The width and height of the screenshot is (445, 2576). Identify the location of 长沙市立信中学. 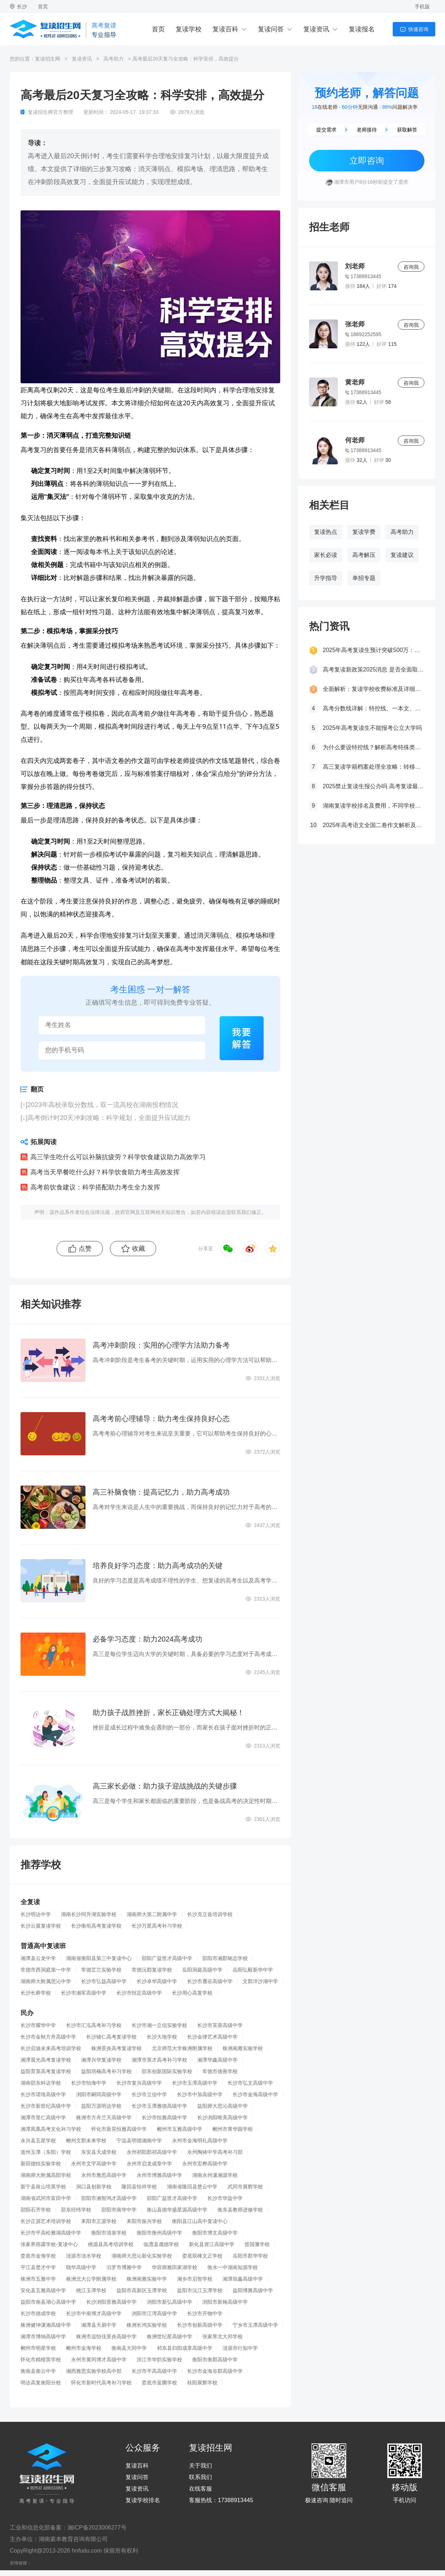
(149, 2094).